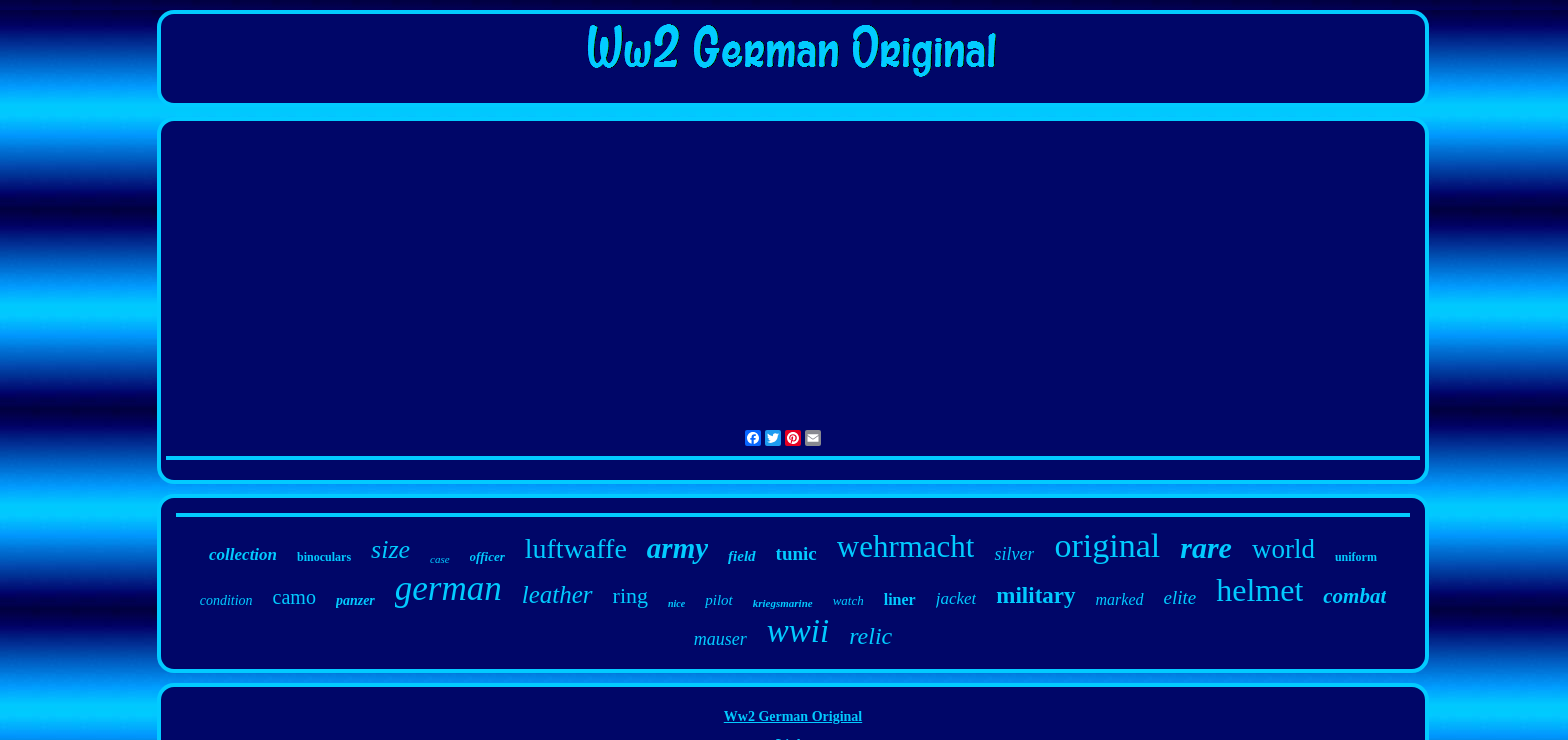 Image resolution: width=1568 pixels, height=740 pixels. I want to click on Ww2 German Original, so click(793, 716).